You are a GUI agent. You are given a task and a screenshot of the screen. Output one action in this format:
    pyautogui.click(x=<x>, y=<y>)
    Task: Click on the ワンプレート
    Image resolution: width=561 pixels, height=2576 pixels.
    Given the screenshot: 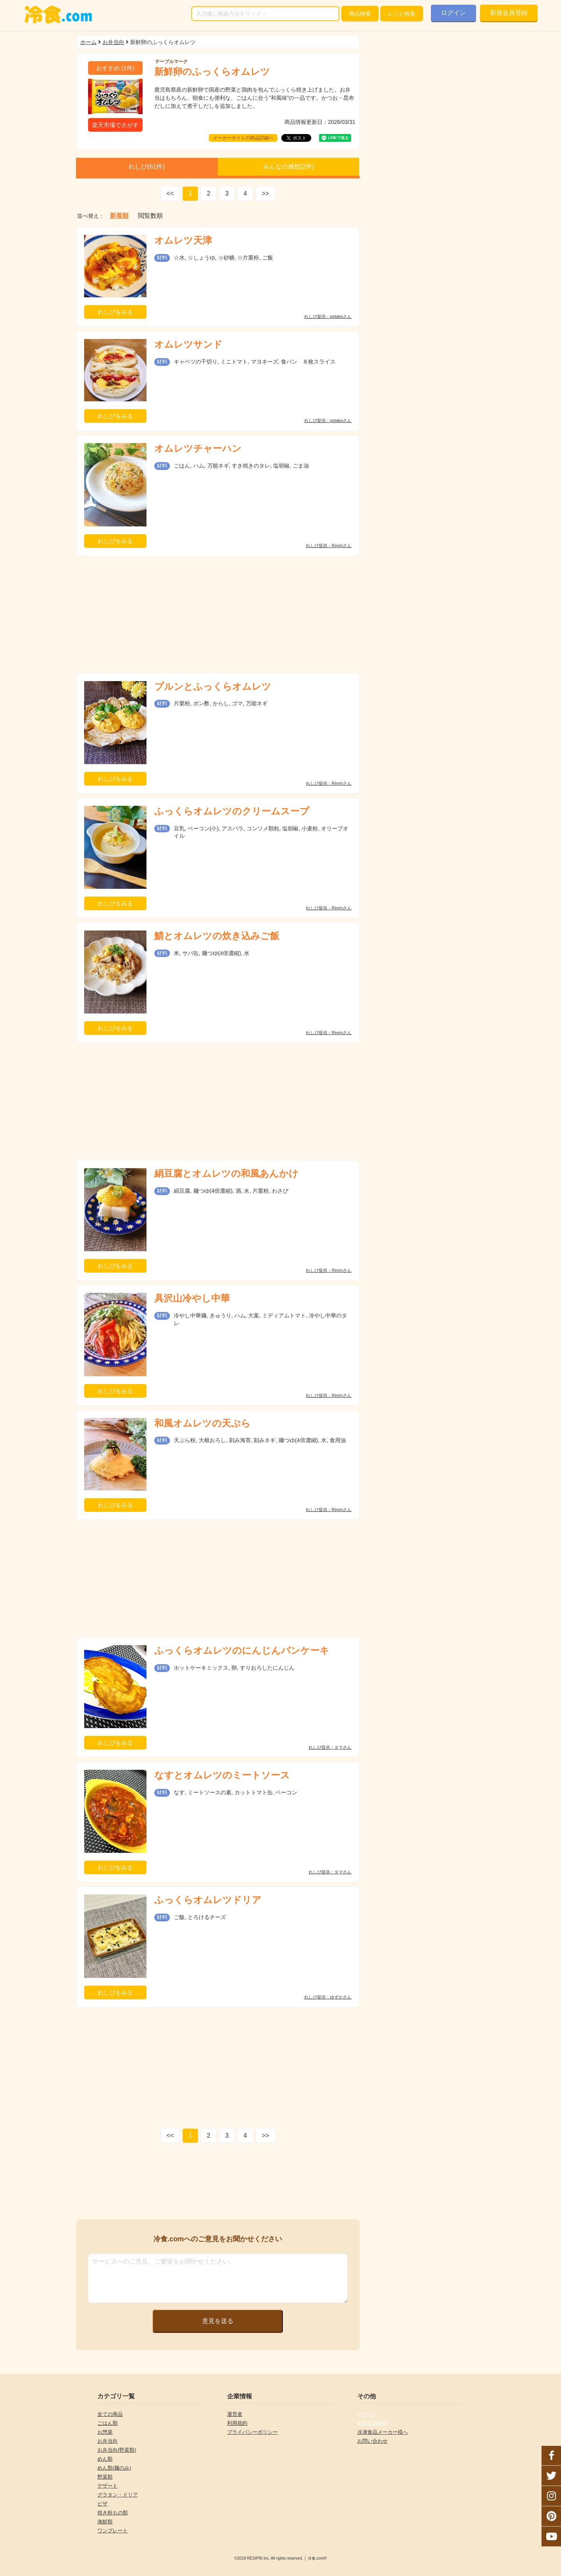 What is the action you would take?
    pyautogui.click(x=112, y=2530)
    